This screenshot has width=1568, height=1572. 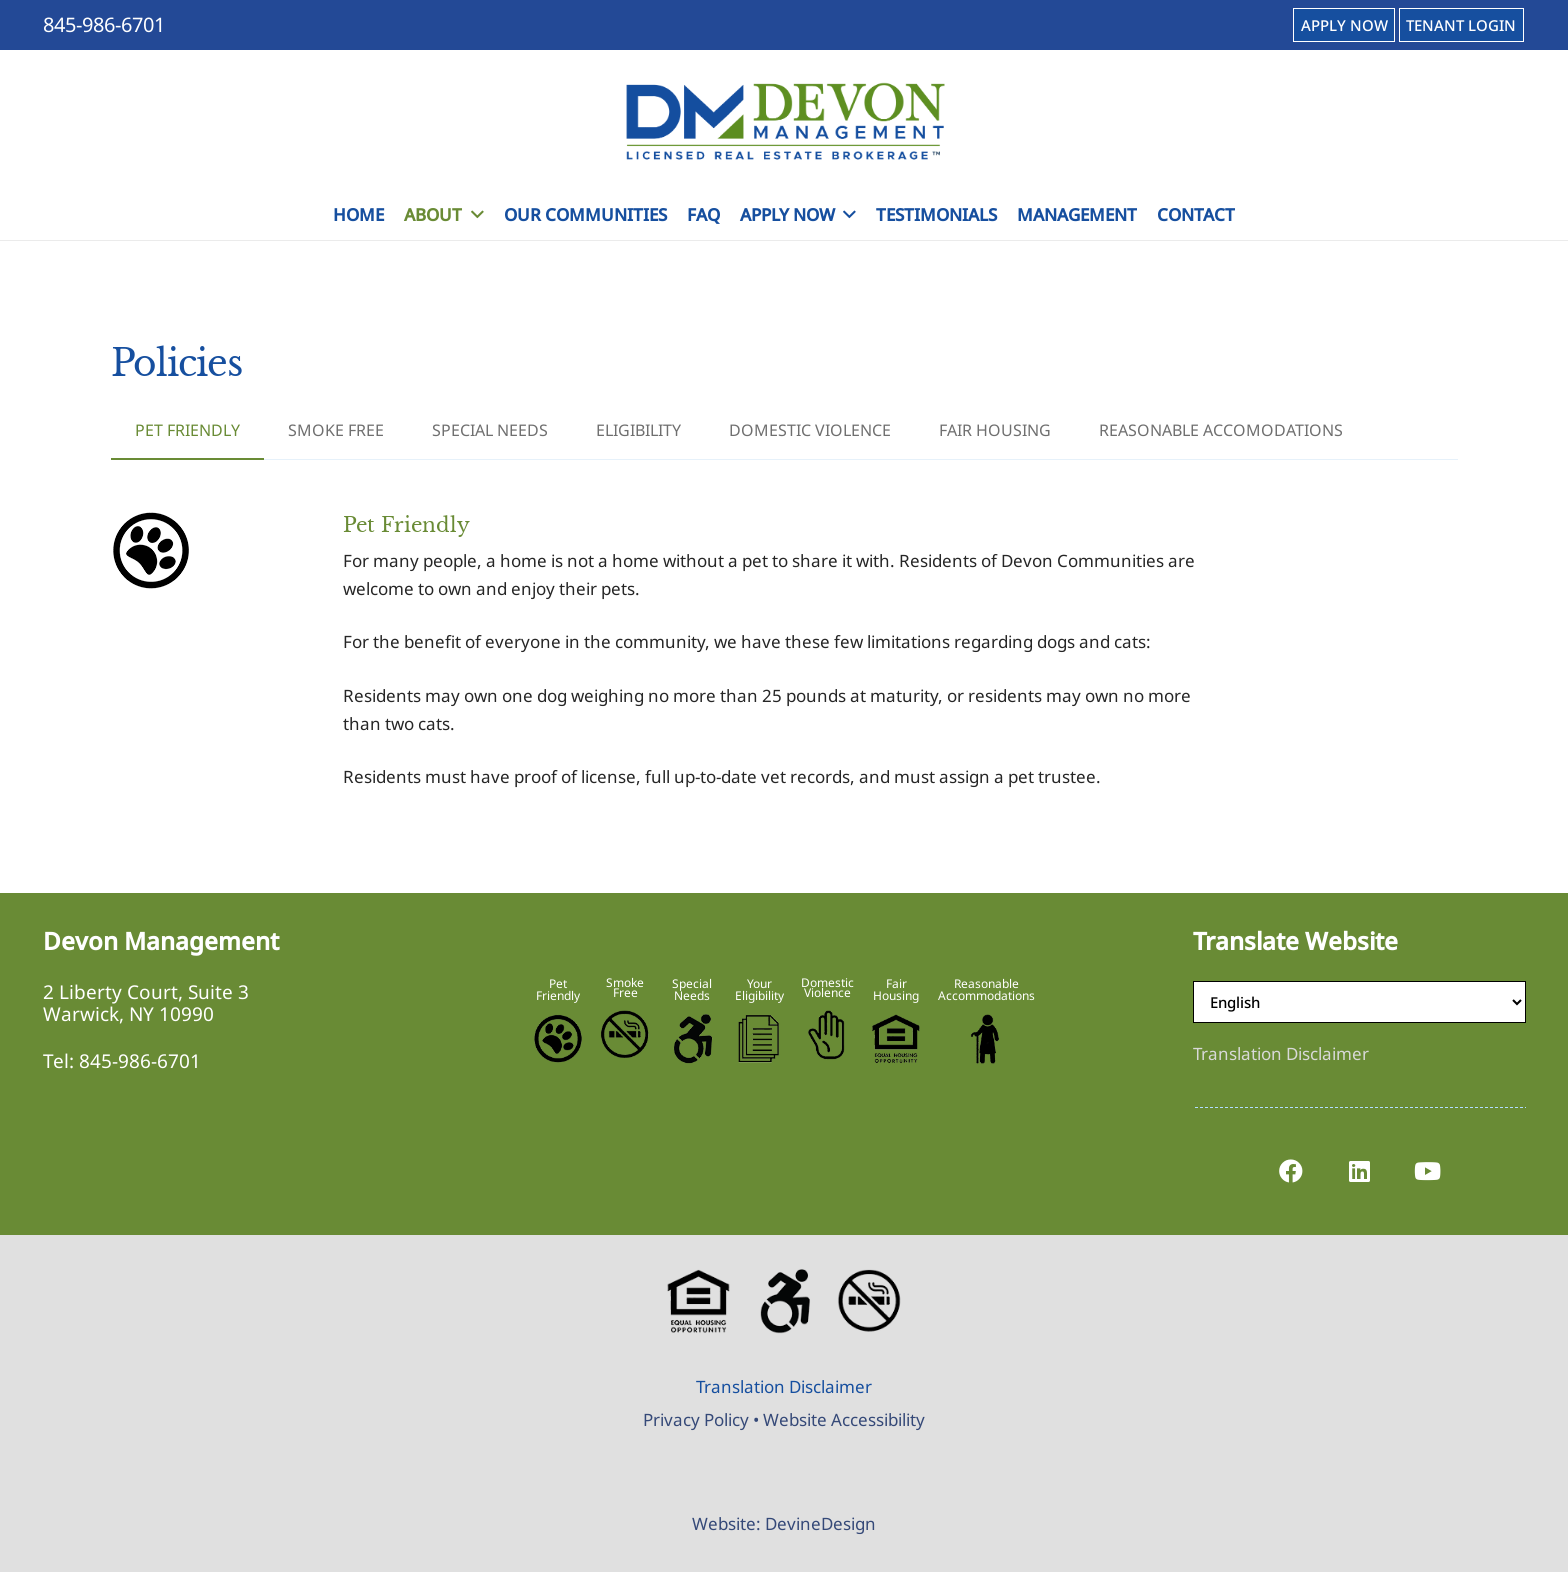 What do you see at coordinates (1359, 1002) in the screenshot?
I see `[Select Language]` at bounding box center [1359, 1002].